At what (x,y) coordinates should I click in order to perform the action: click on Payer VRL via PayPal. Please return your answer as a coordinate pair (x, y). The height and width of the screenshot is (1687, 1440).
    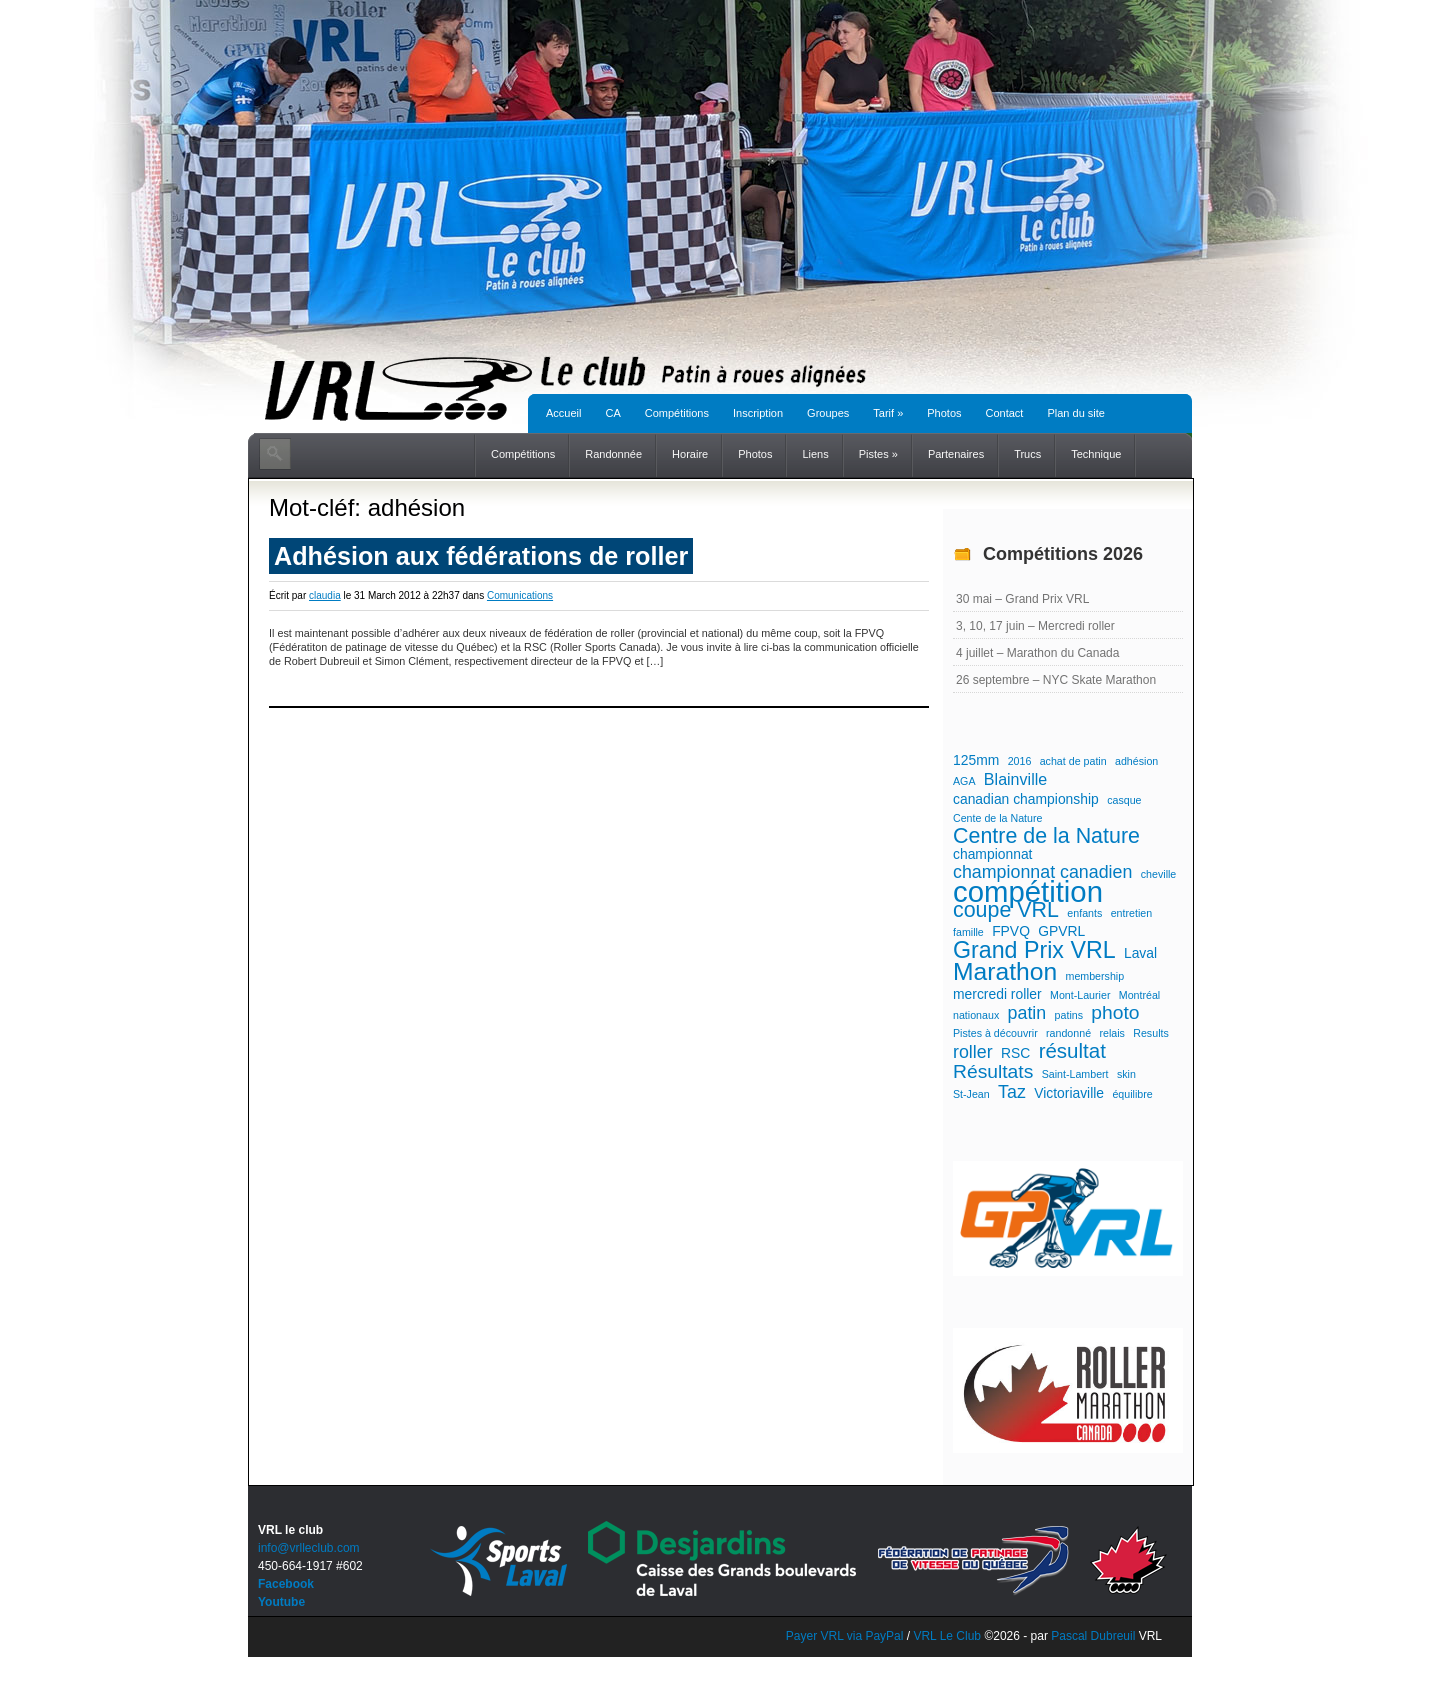
    Looking at the image, I should click on (845, 1636).